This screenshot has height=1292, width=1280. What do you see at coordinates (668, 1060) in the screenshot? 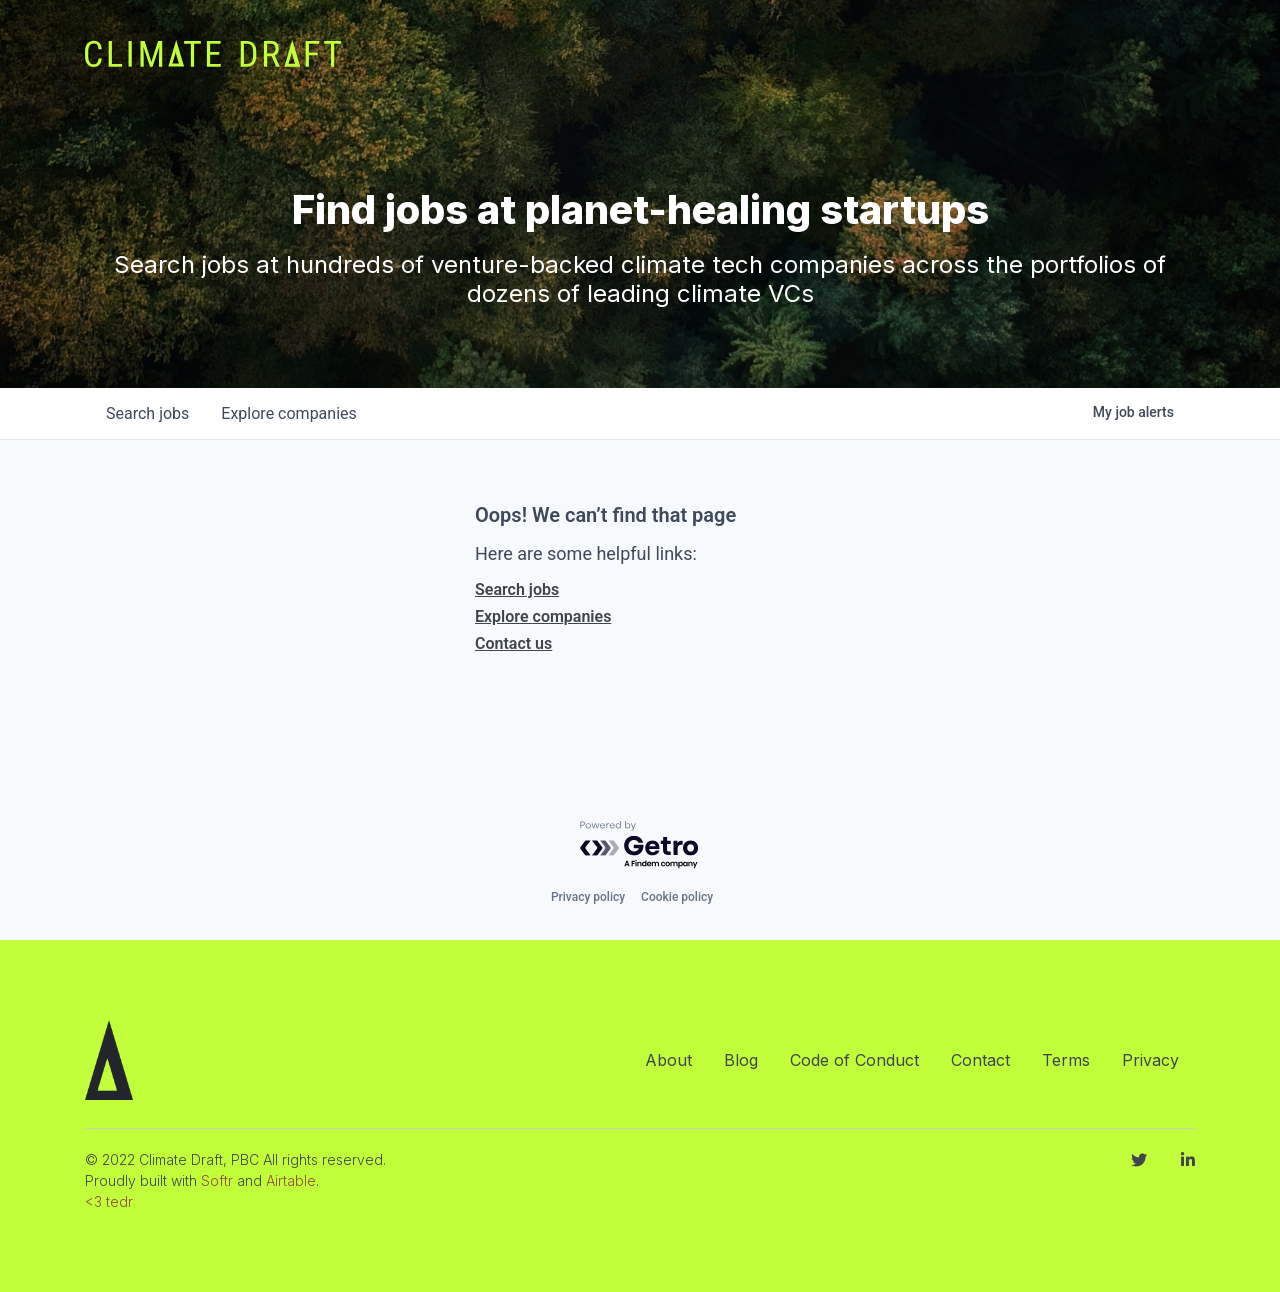
I see `About` at bounding box center [668, 1060].